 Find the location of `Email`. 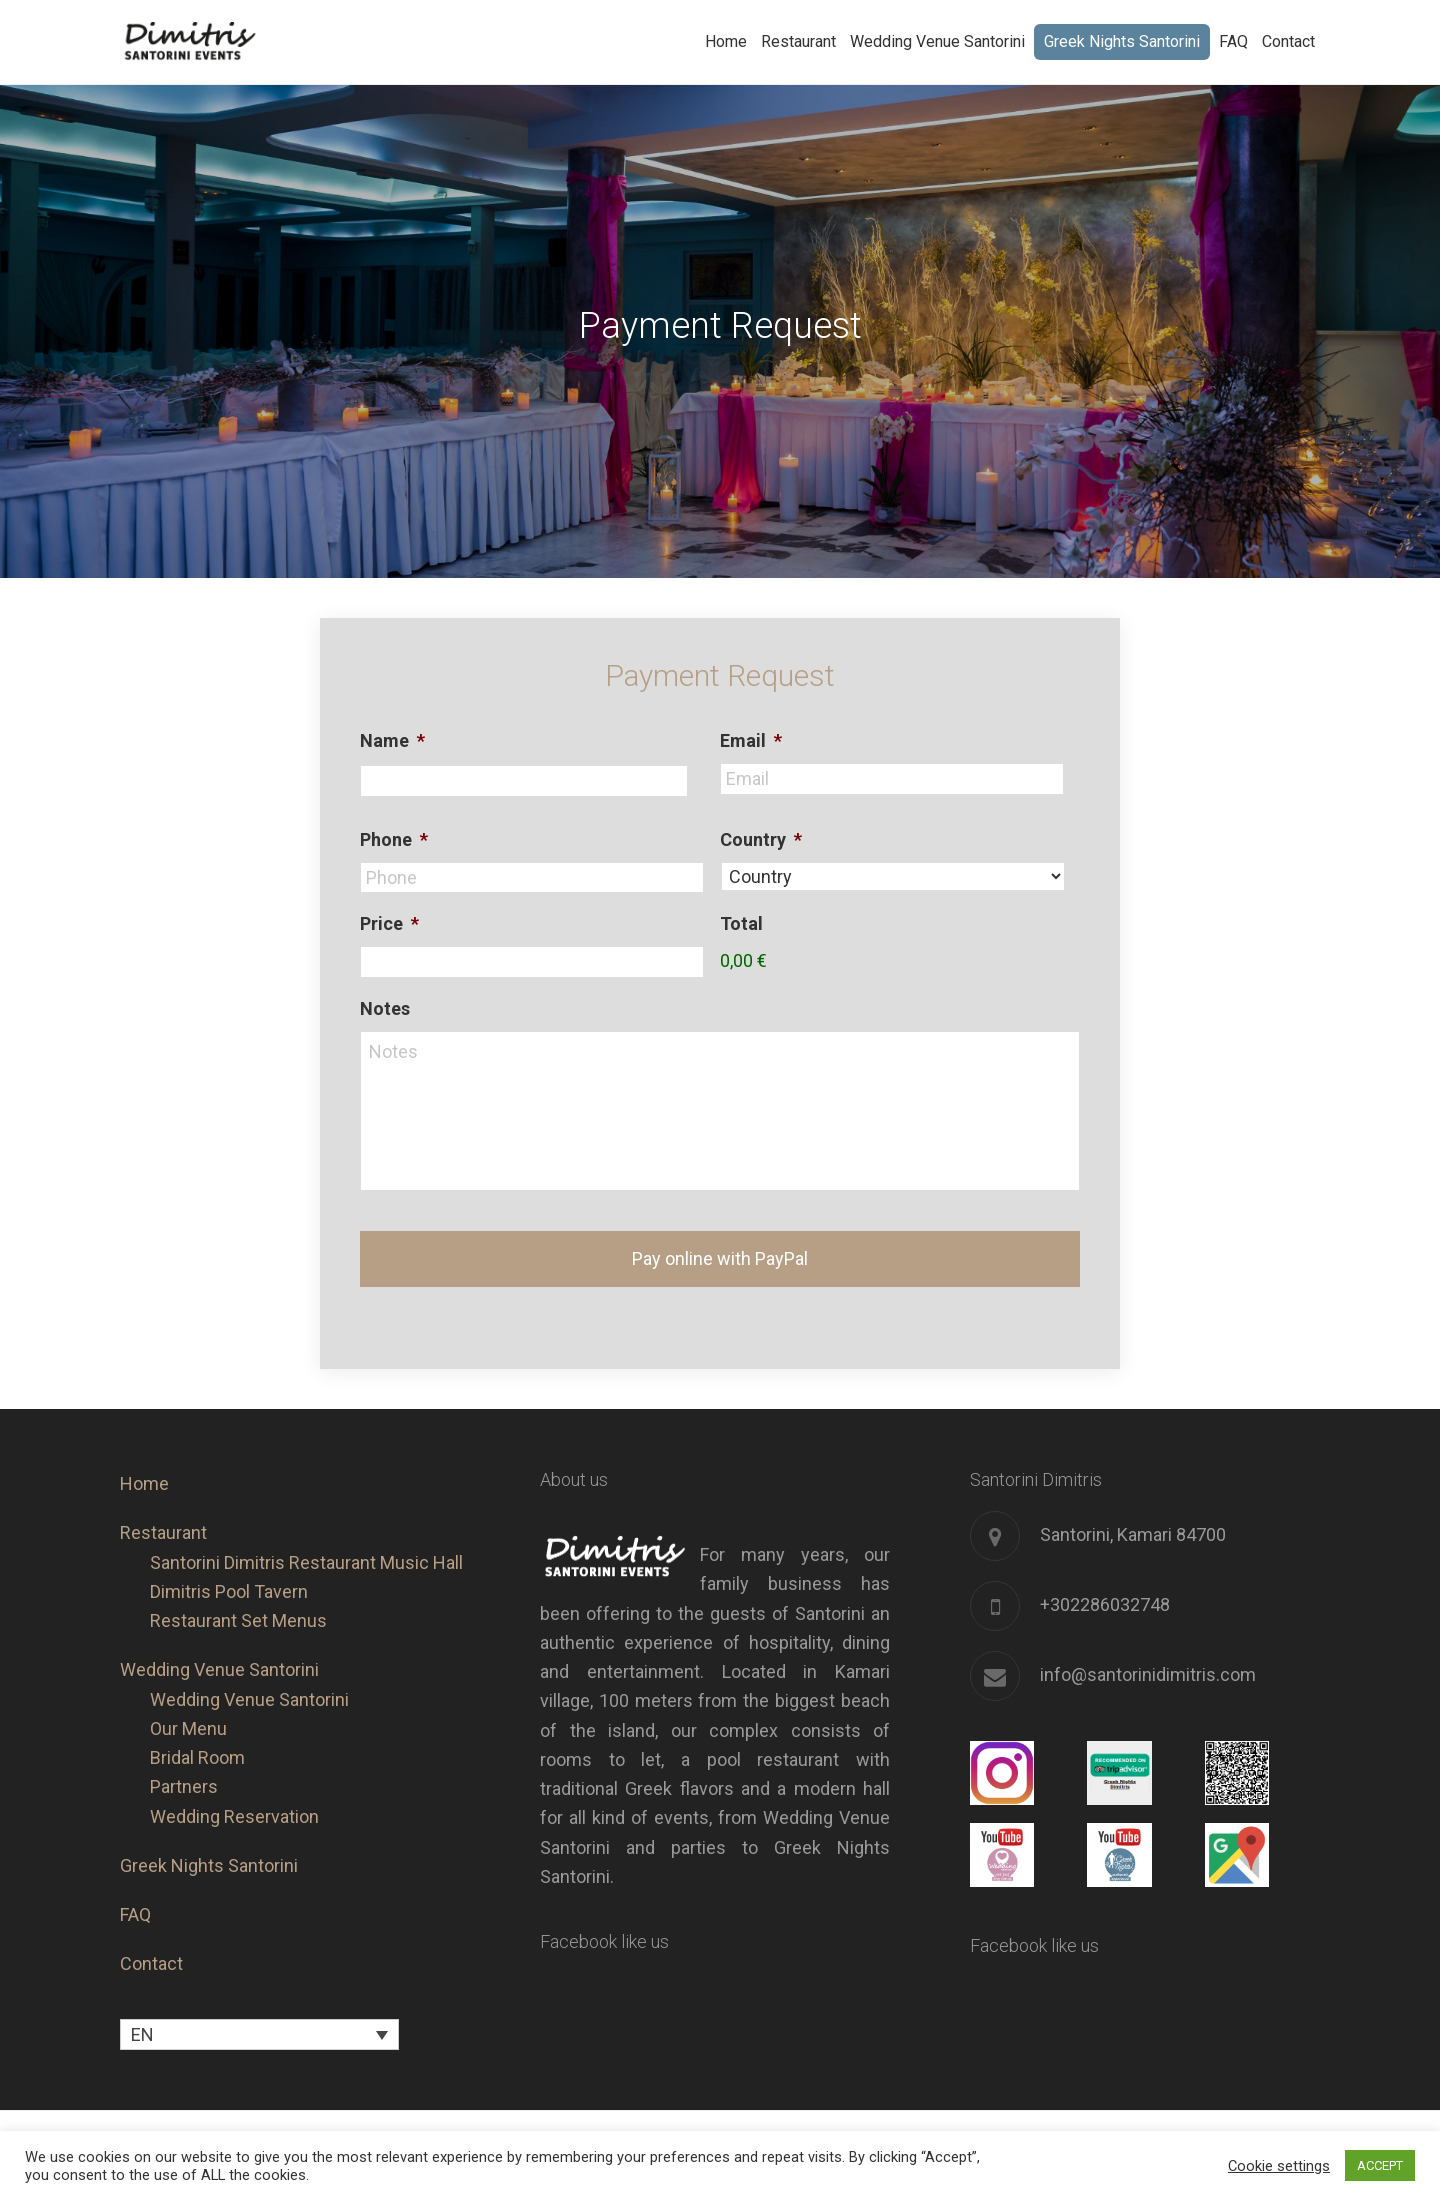

Email is located at coordinates (751, 740).